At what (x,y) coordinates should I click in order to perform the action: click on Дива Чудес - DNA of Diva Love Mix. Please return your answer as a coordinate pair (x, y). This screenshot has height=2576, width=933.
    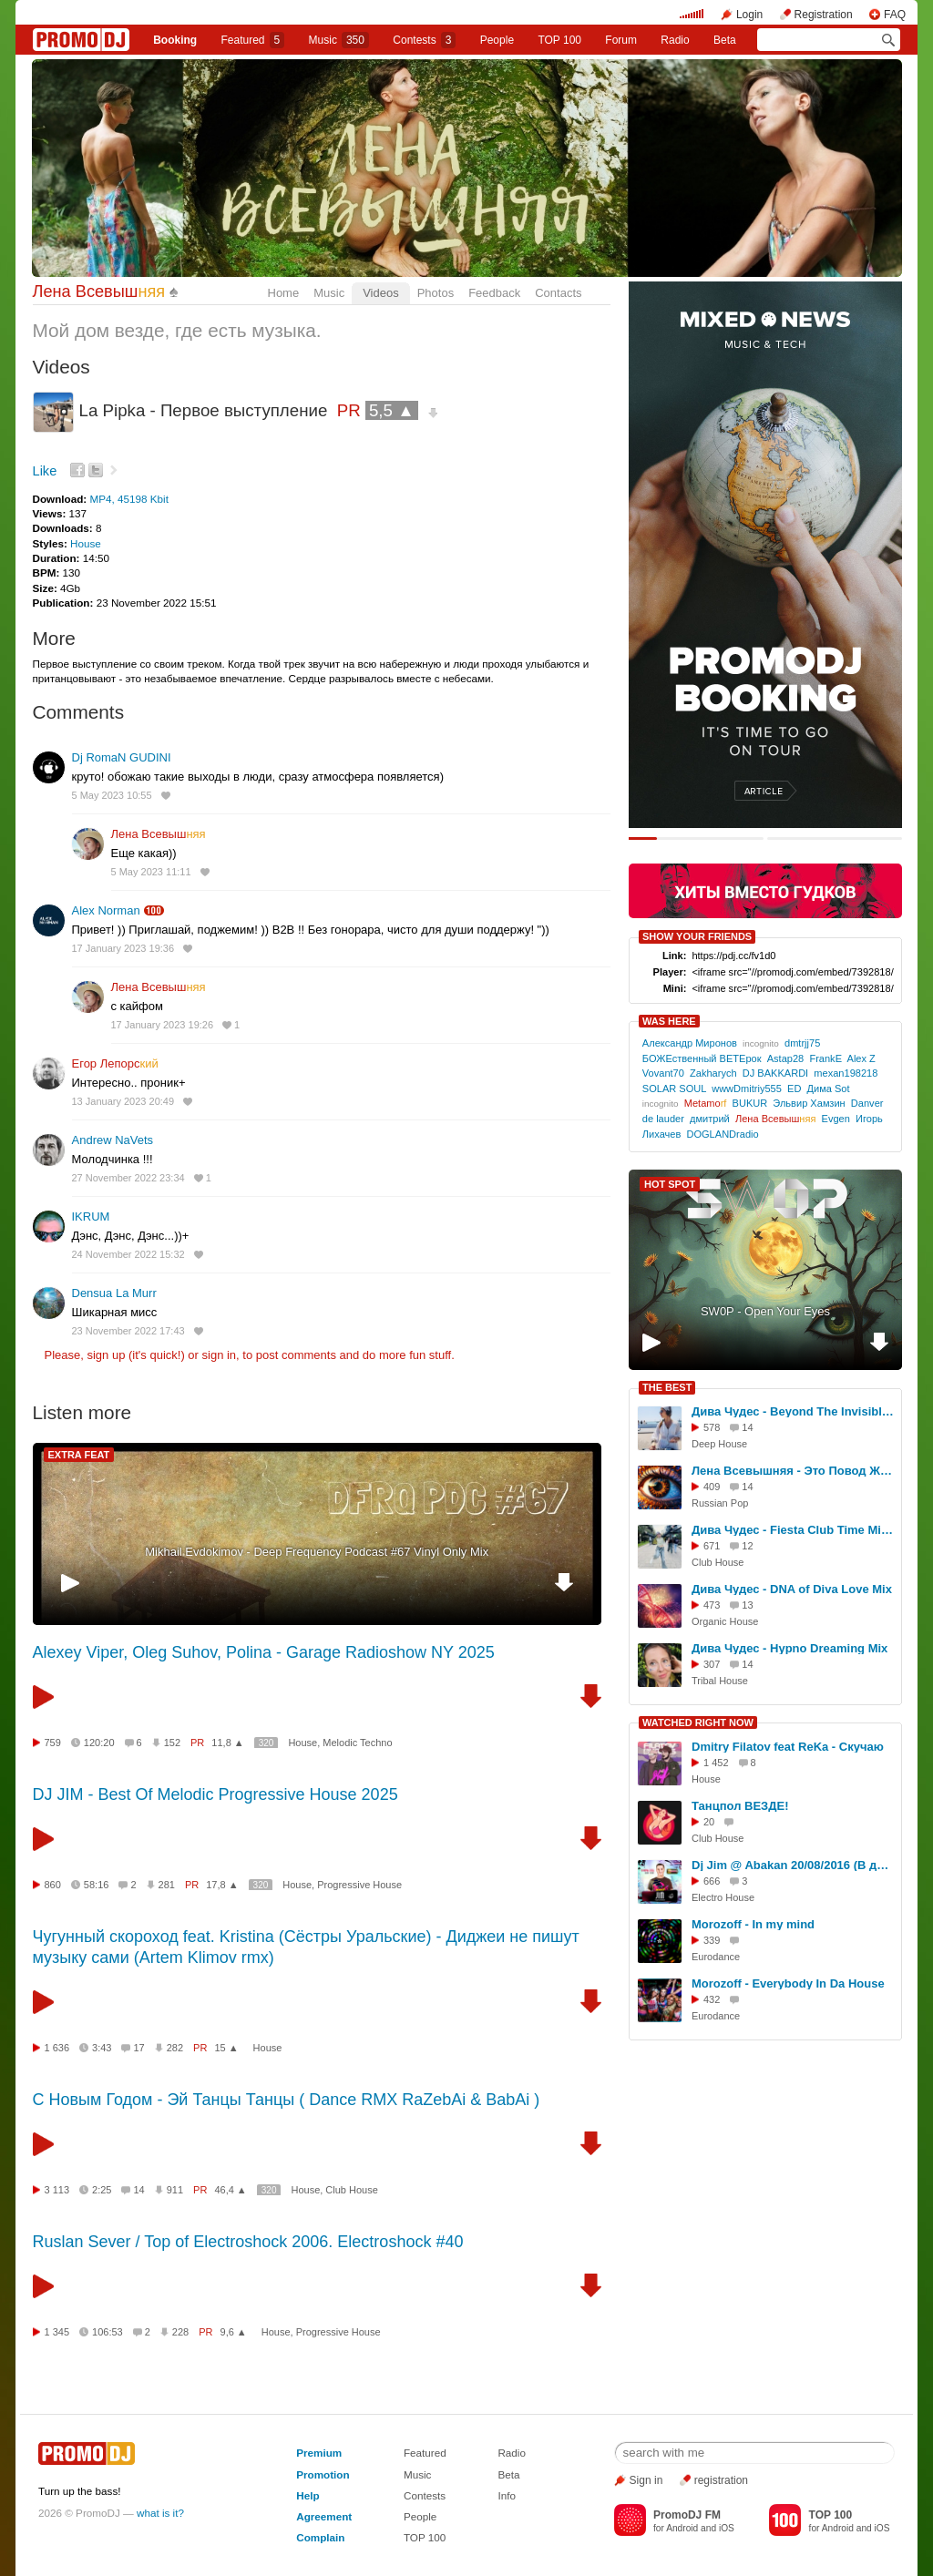
    Looking at the image, I should click on (792, 1589).